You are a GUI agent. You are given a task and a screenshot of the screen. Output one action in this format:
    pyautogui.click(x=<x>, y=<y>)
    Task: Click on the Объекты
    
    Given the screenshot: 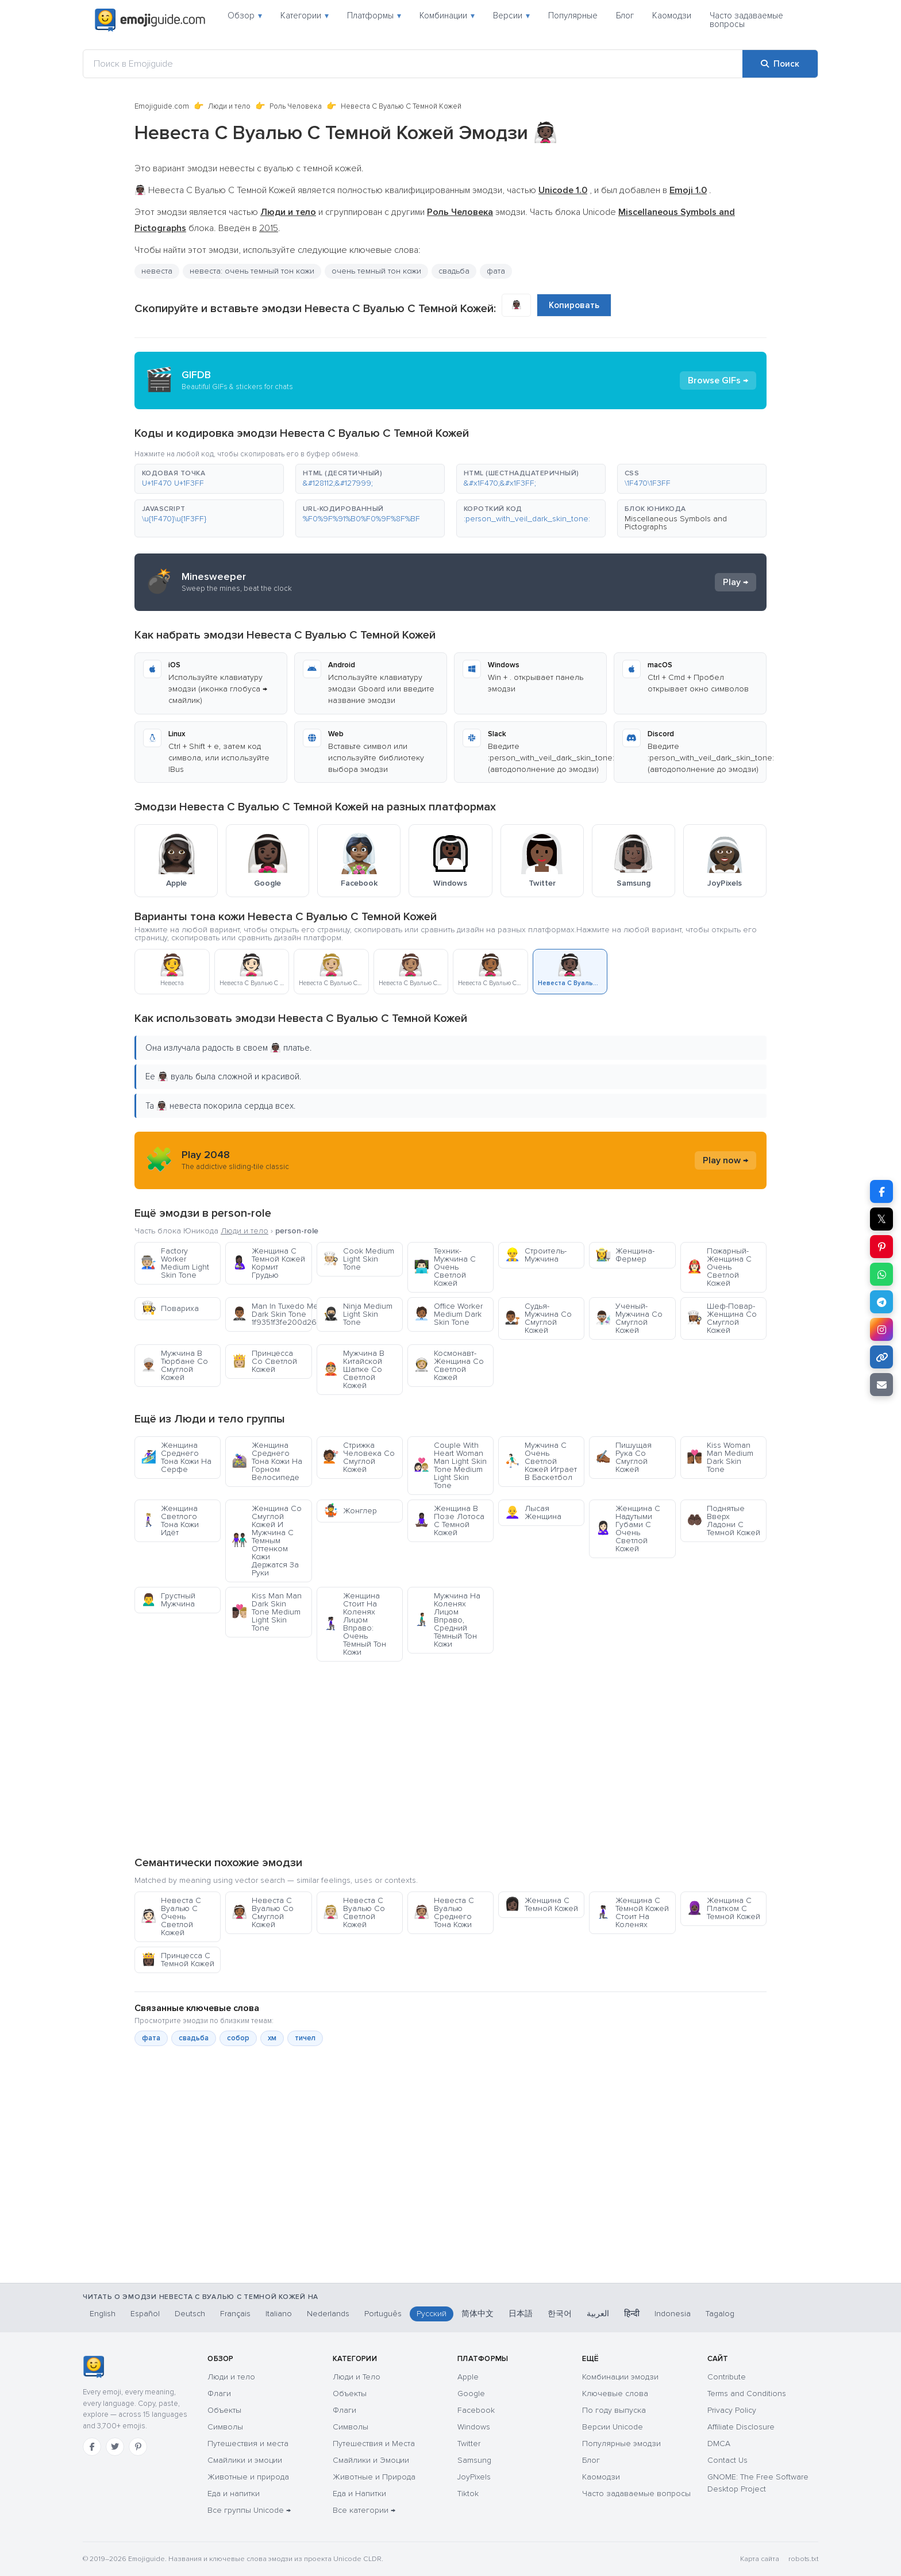 What is the action you would take?
    pyautogui.click(x=224, y=2410)
    